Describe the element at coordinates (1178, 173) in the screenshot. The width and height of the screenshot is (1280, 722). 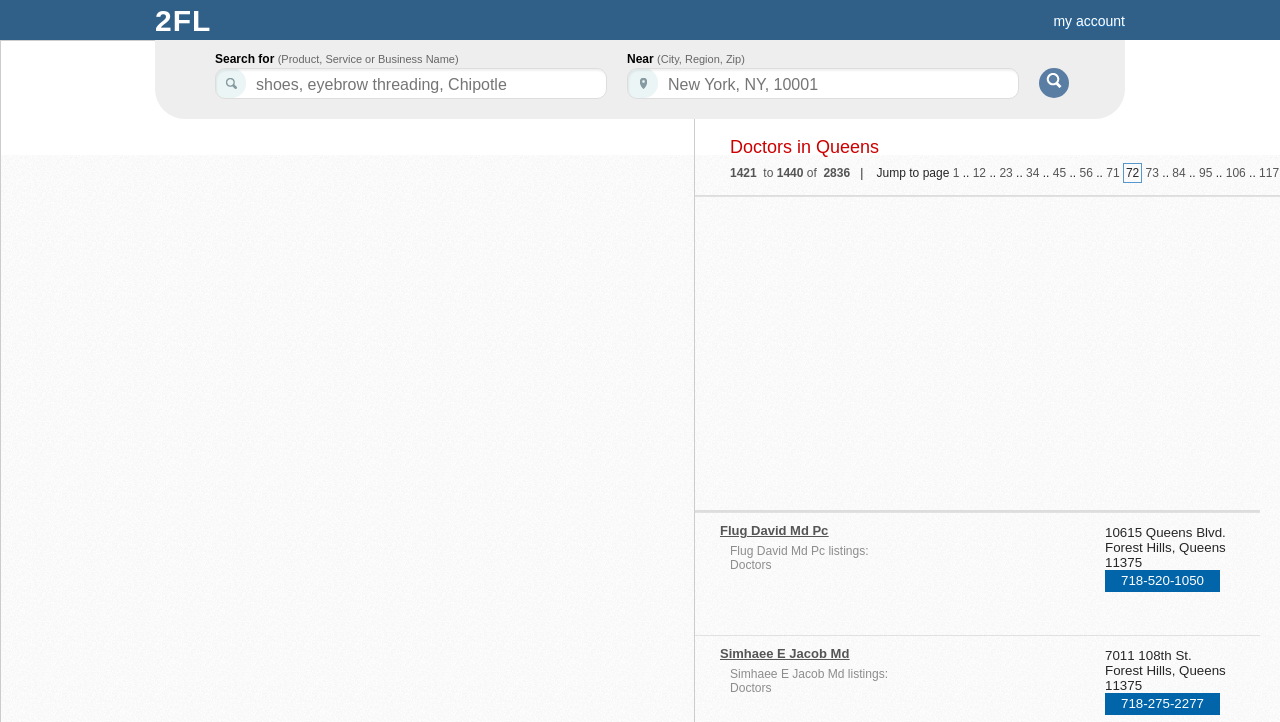
I see `84` at that location.